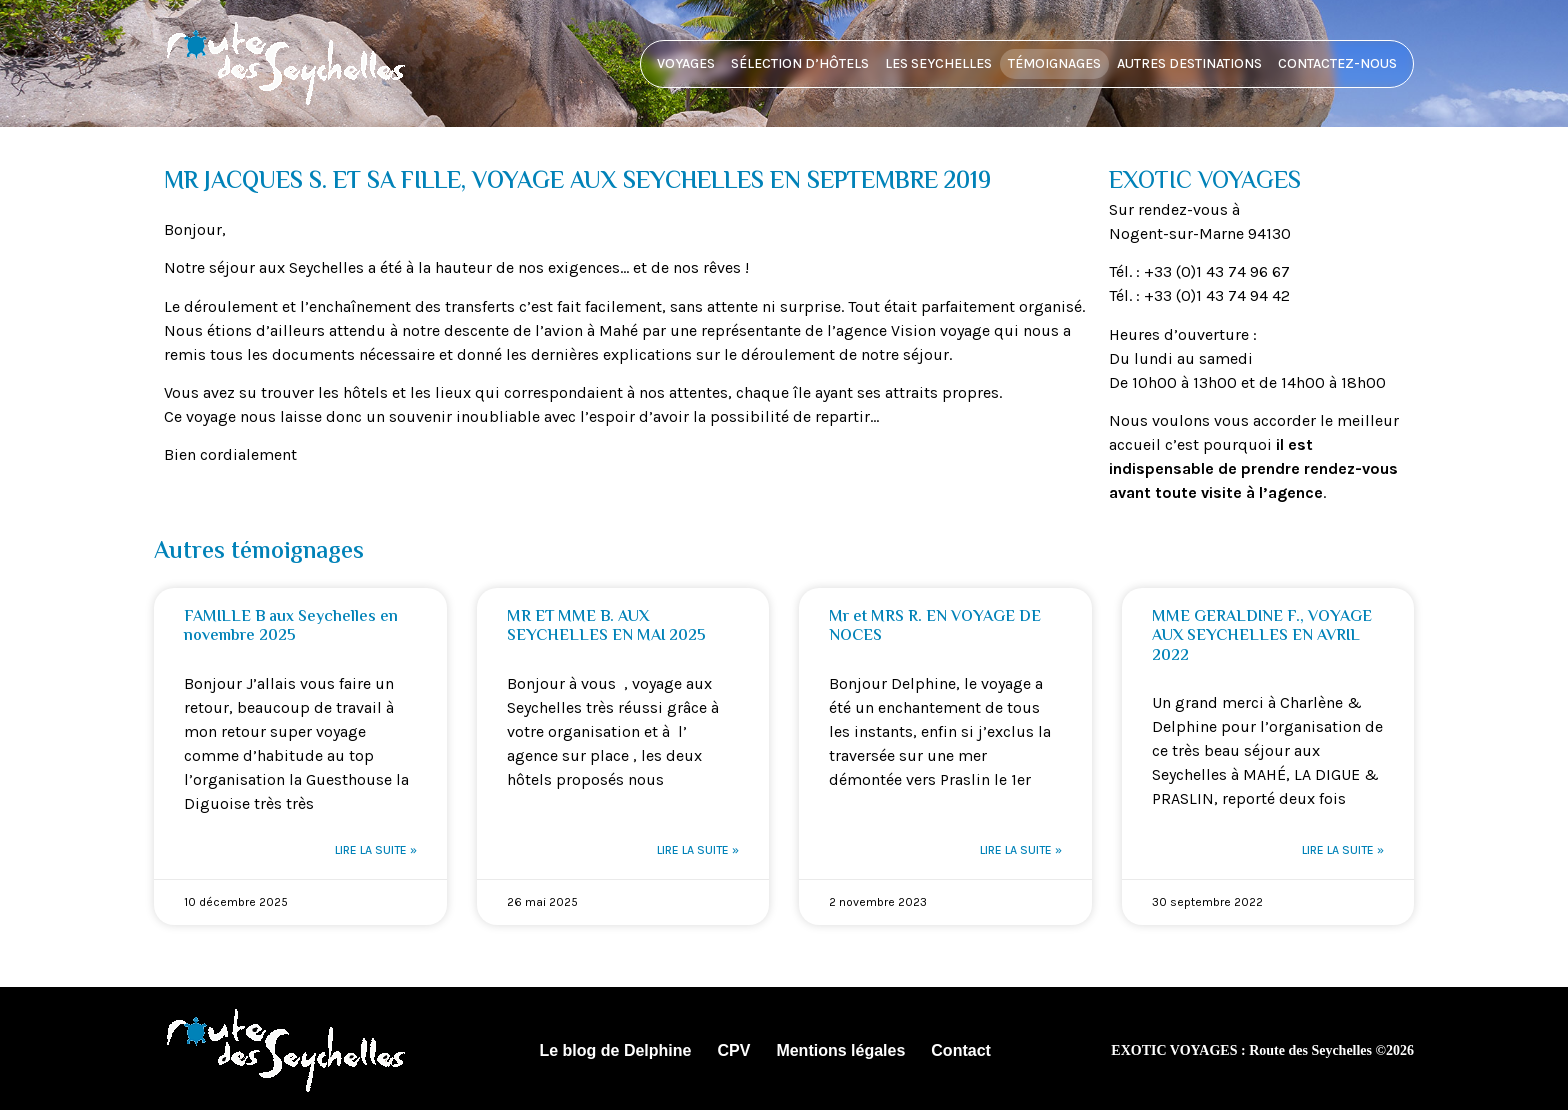 The width and height of the screenshot is (1568, 1110). I want to click on Lire la suite » [En savoir plus sur Mr et MRS R. EN VOYAGE DE NOCES], so click(1021, 850).